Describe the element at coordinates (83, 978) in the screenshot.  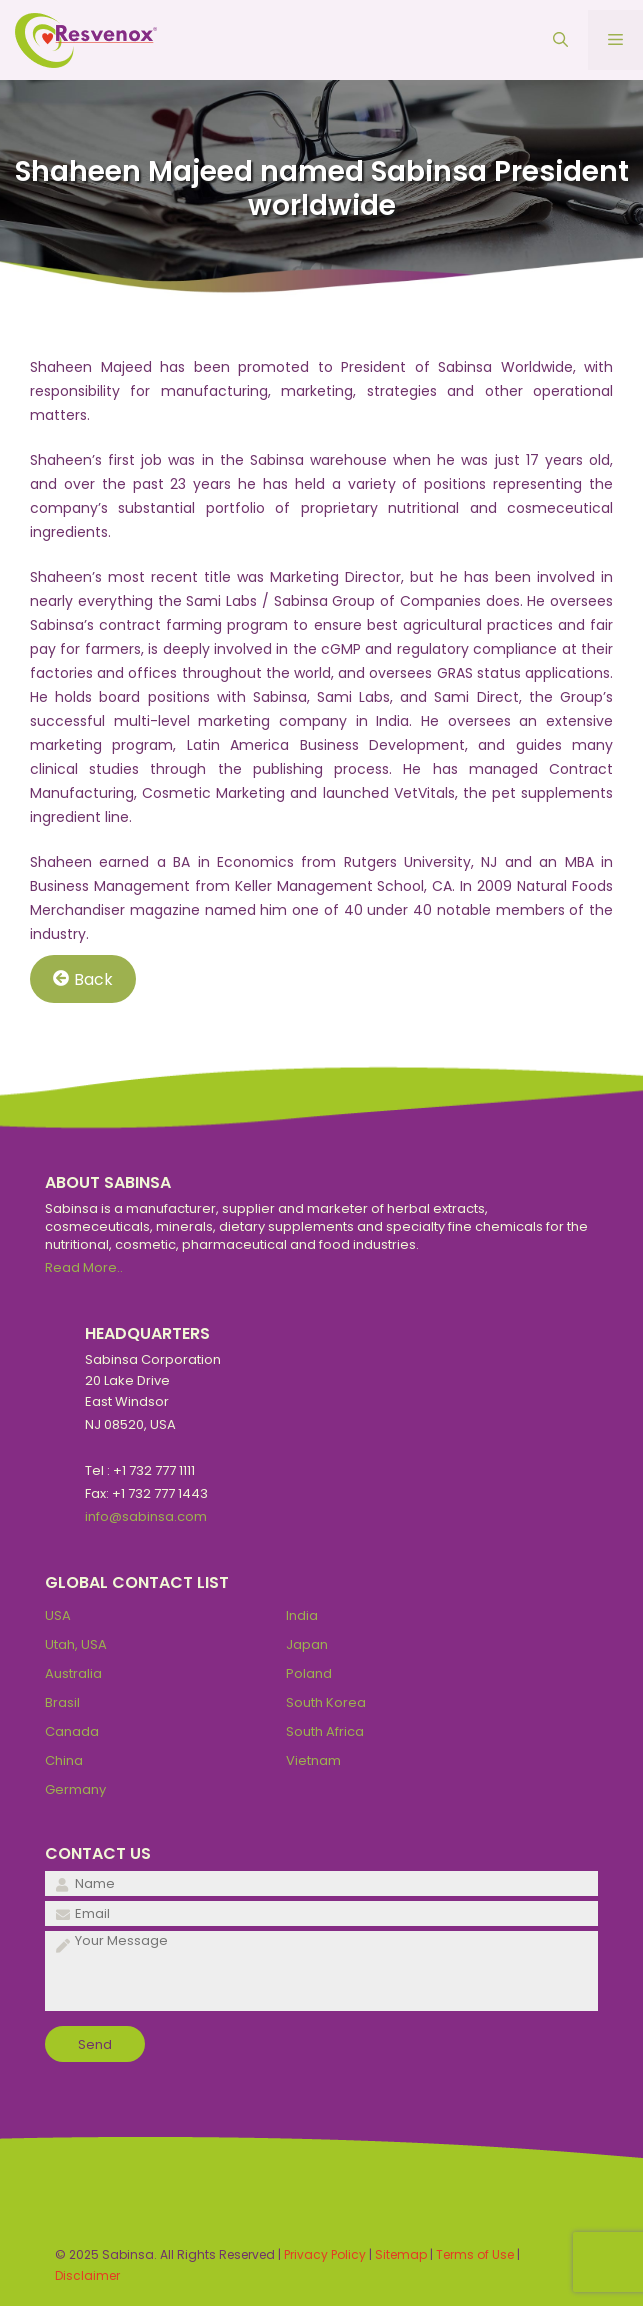
I see `Back` at that location.